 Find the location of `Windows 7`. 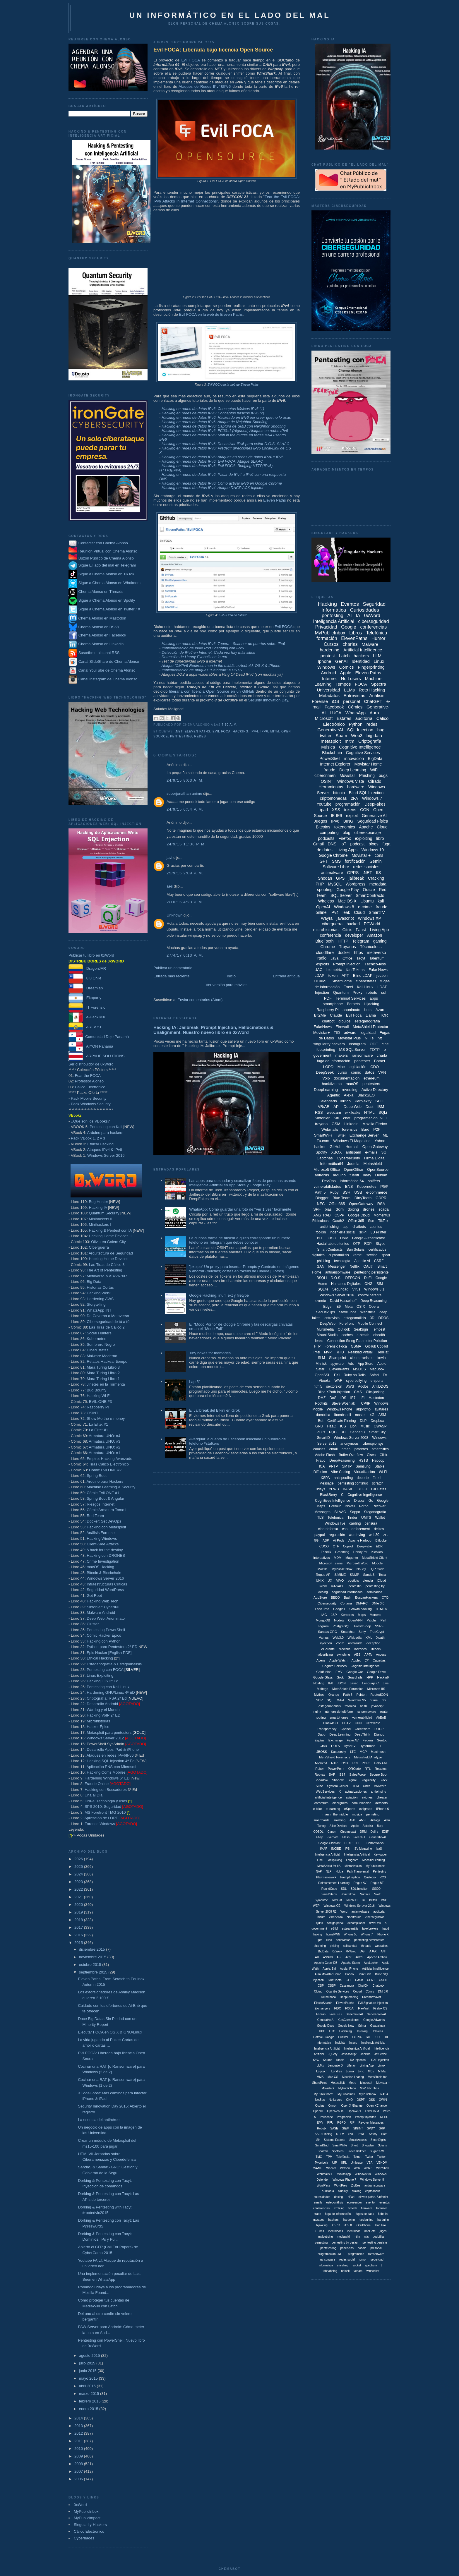

Windows 7 is located at coordinates (372, 798).